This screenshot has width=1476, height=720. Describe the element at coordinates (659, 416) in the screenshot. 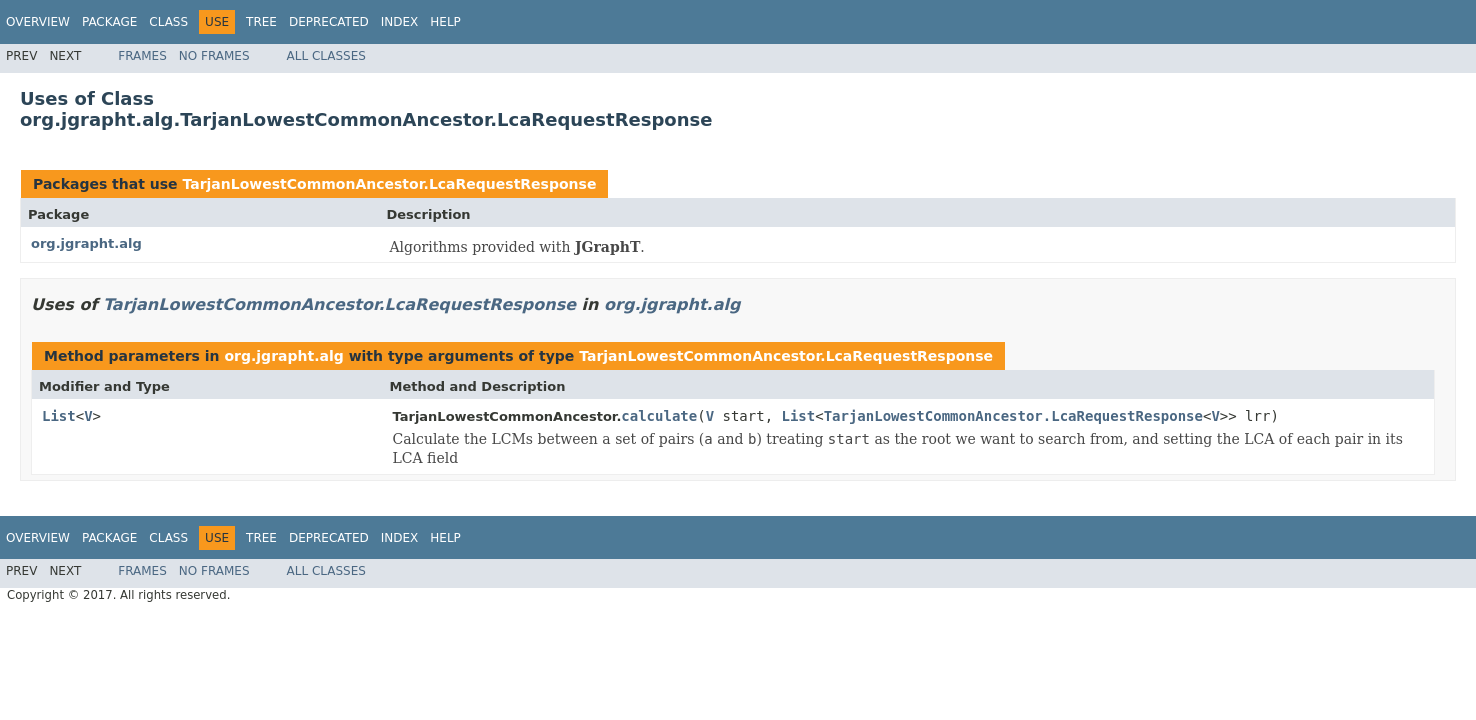

I see `calculate` at that location.